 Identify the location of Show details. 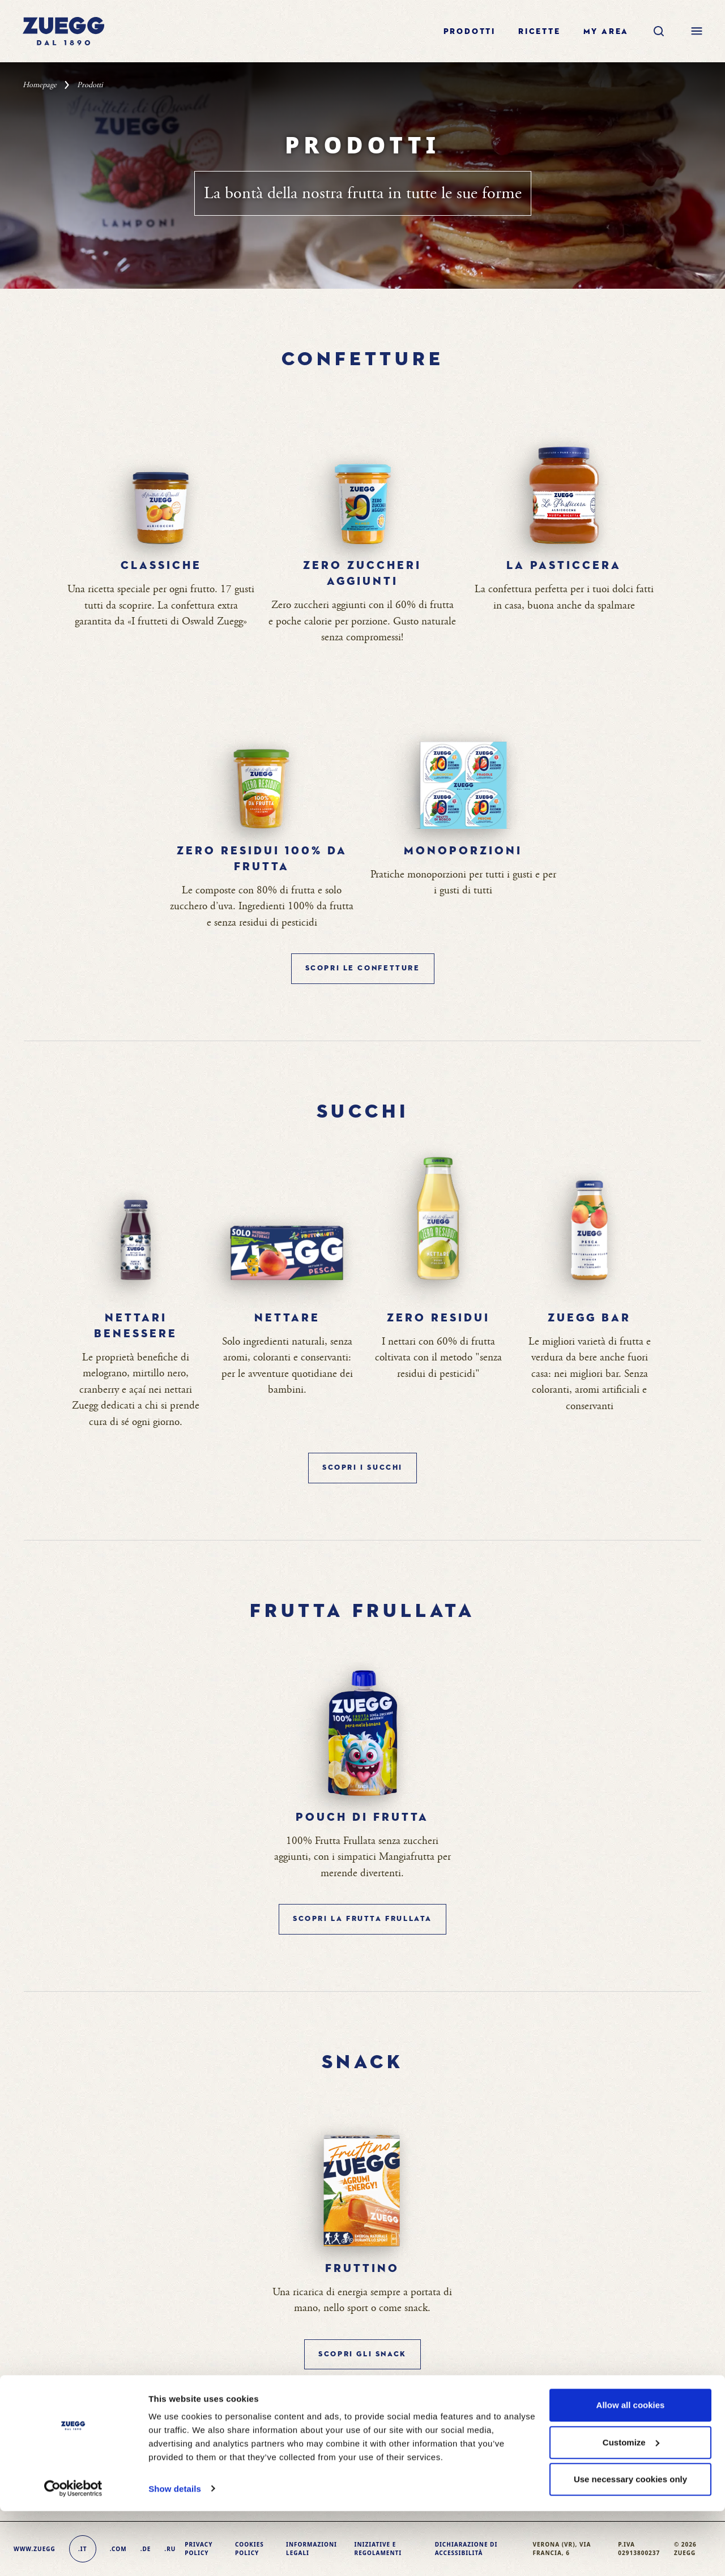
(174, 2553).